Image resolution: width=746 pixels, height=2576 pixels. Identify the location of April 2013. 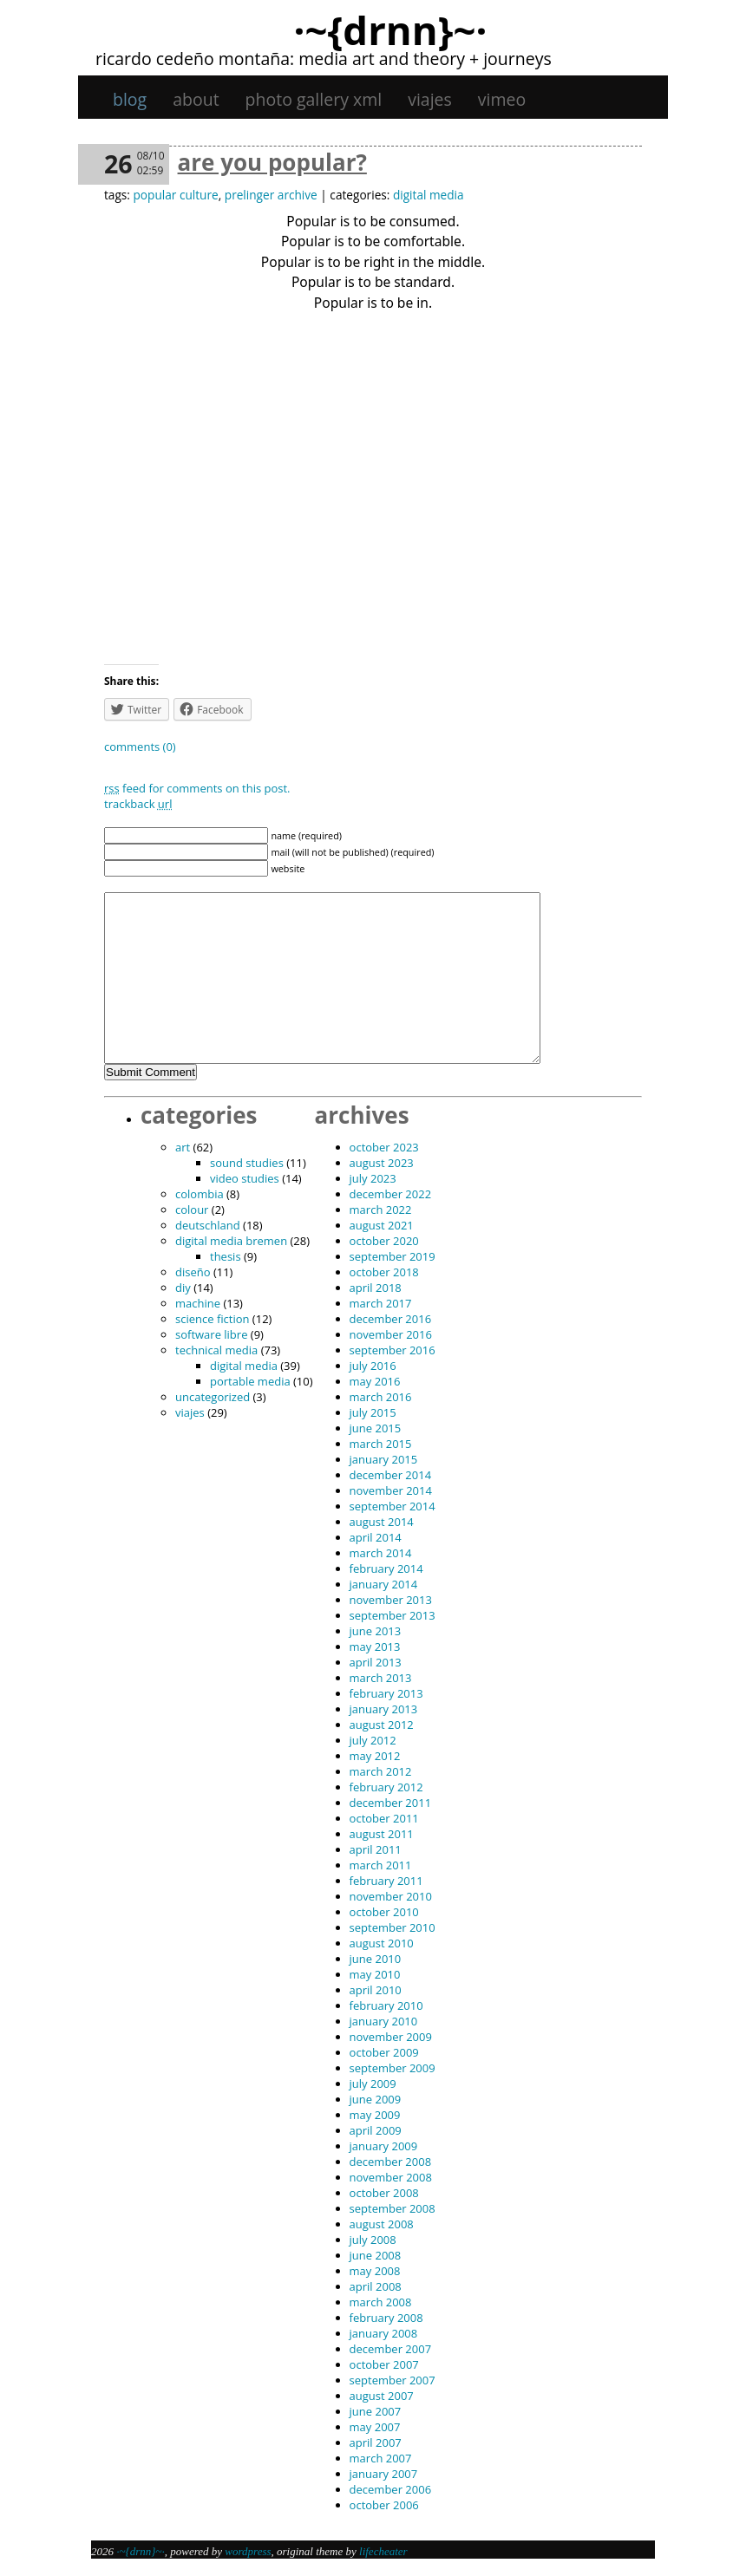
(376, 1662).